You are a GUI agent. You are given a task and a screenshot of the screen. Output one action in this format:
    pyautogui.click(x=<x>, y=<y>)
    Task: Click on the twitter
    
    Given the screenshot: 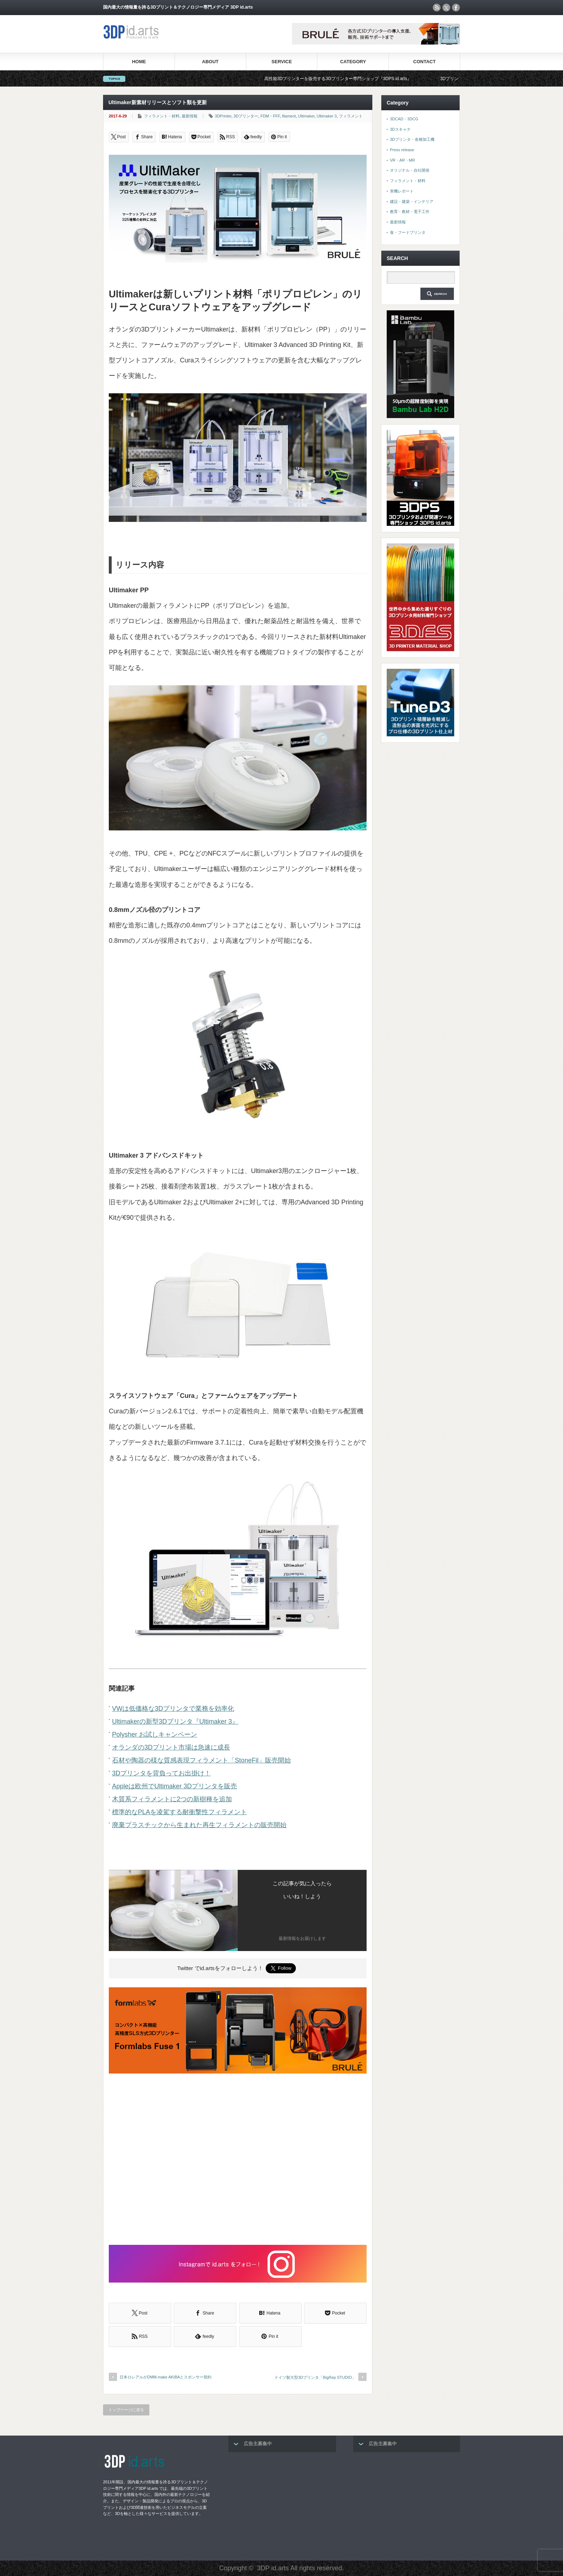 What is the action you would take?
    pyautogui.click(x=446, y=7)
    